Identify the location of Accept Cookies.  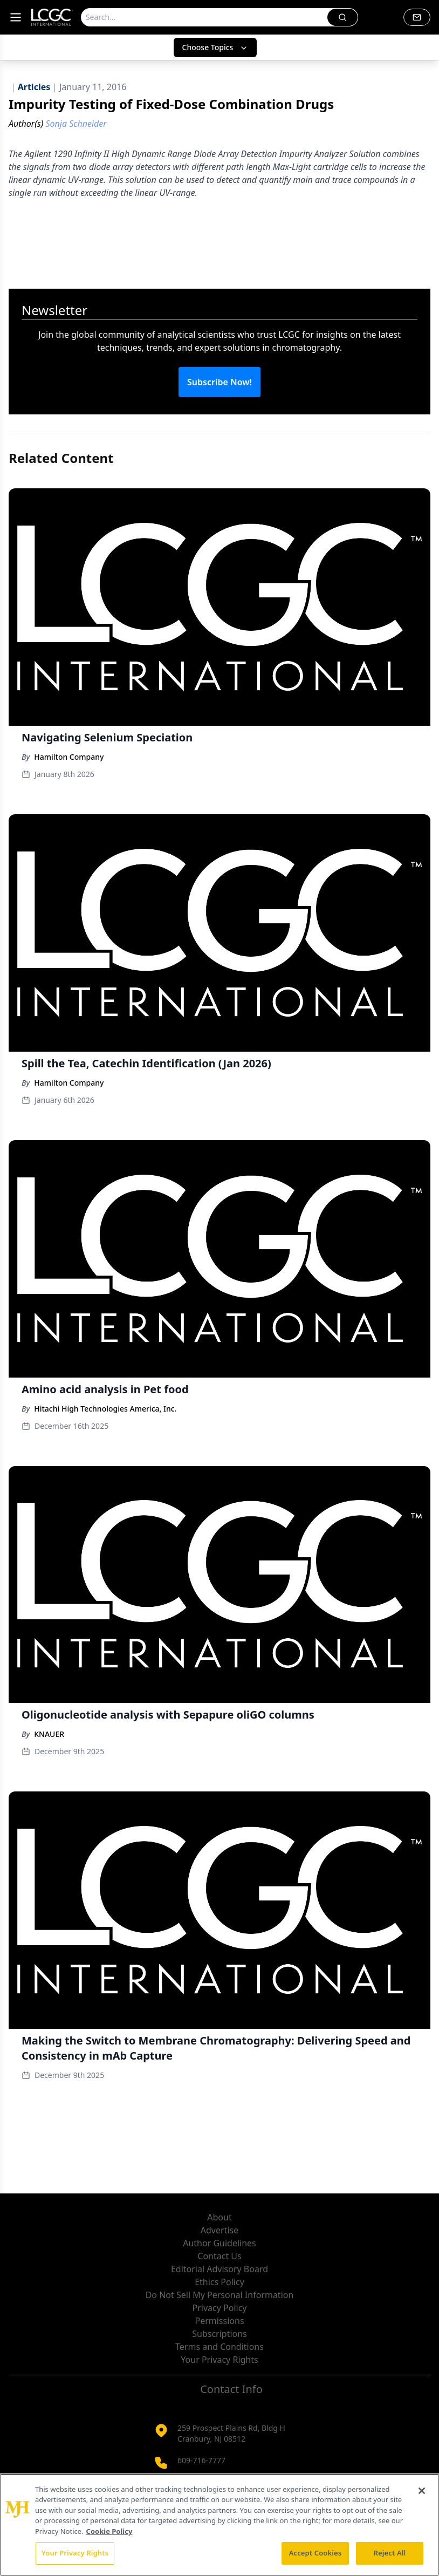
(315, 2553).